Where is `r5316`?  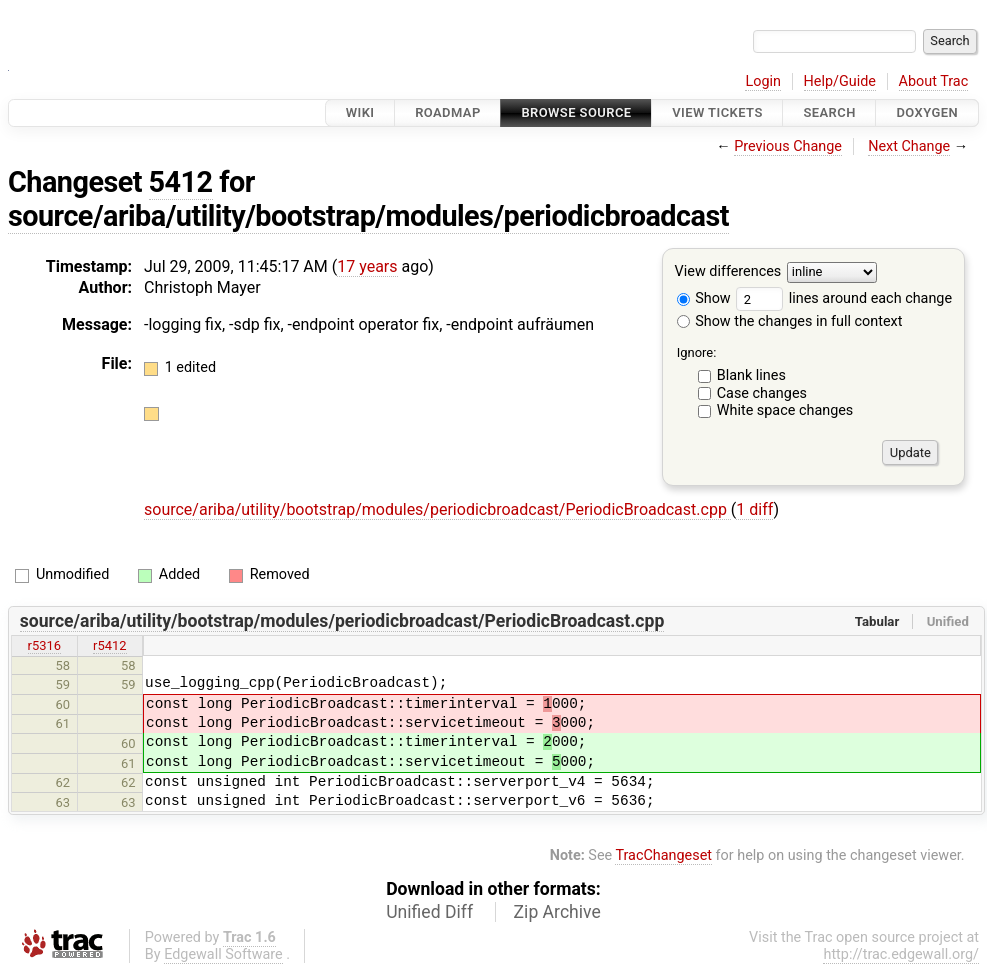 r5316 is located at coordinates (45, 645).